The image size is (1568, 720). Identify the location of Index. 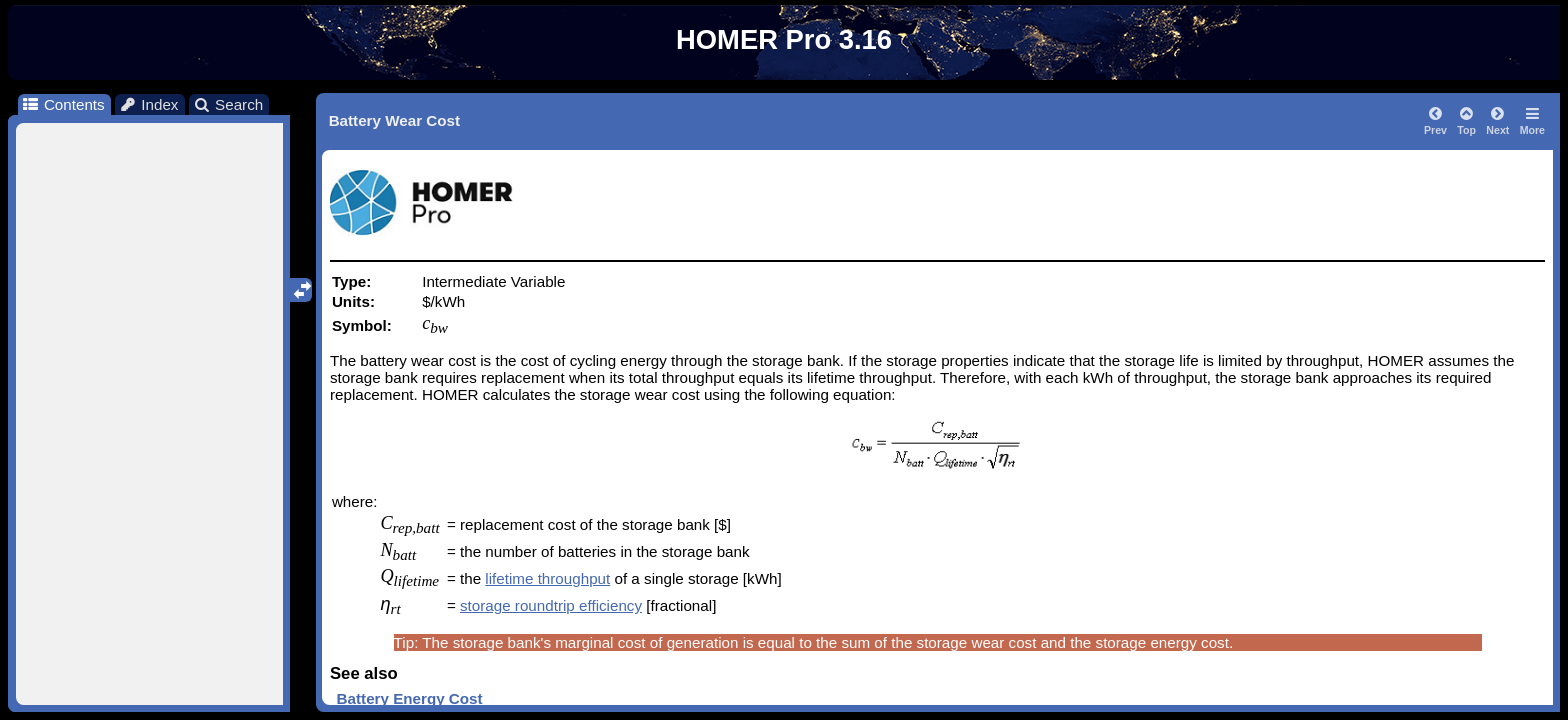
(149, 104).